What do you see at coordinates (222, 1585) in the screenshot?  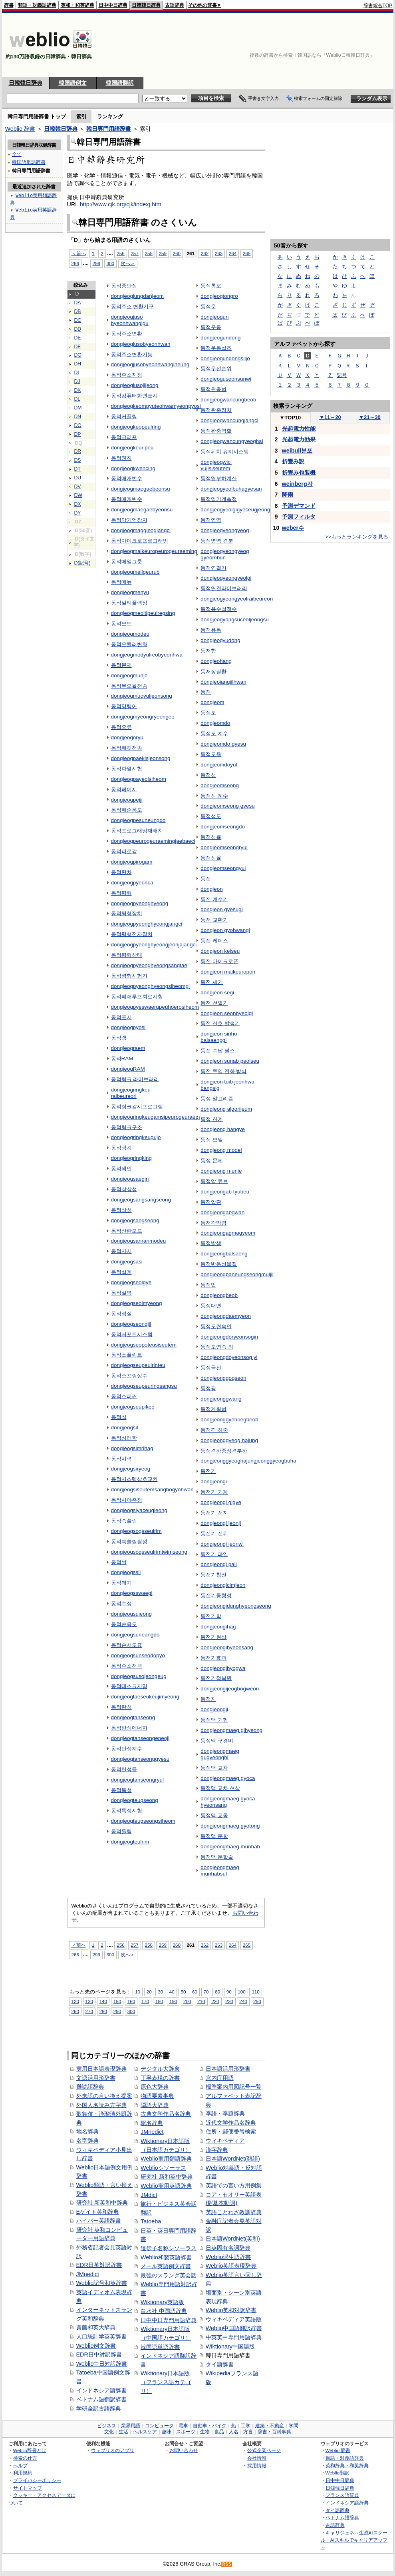 I see `dongjeongicimjeon` at bounding box center [222, 1585].